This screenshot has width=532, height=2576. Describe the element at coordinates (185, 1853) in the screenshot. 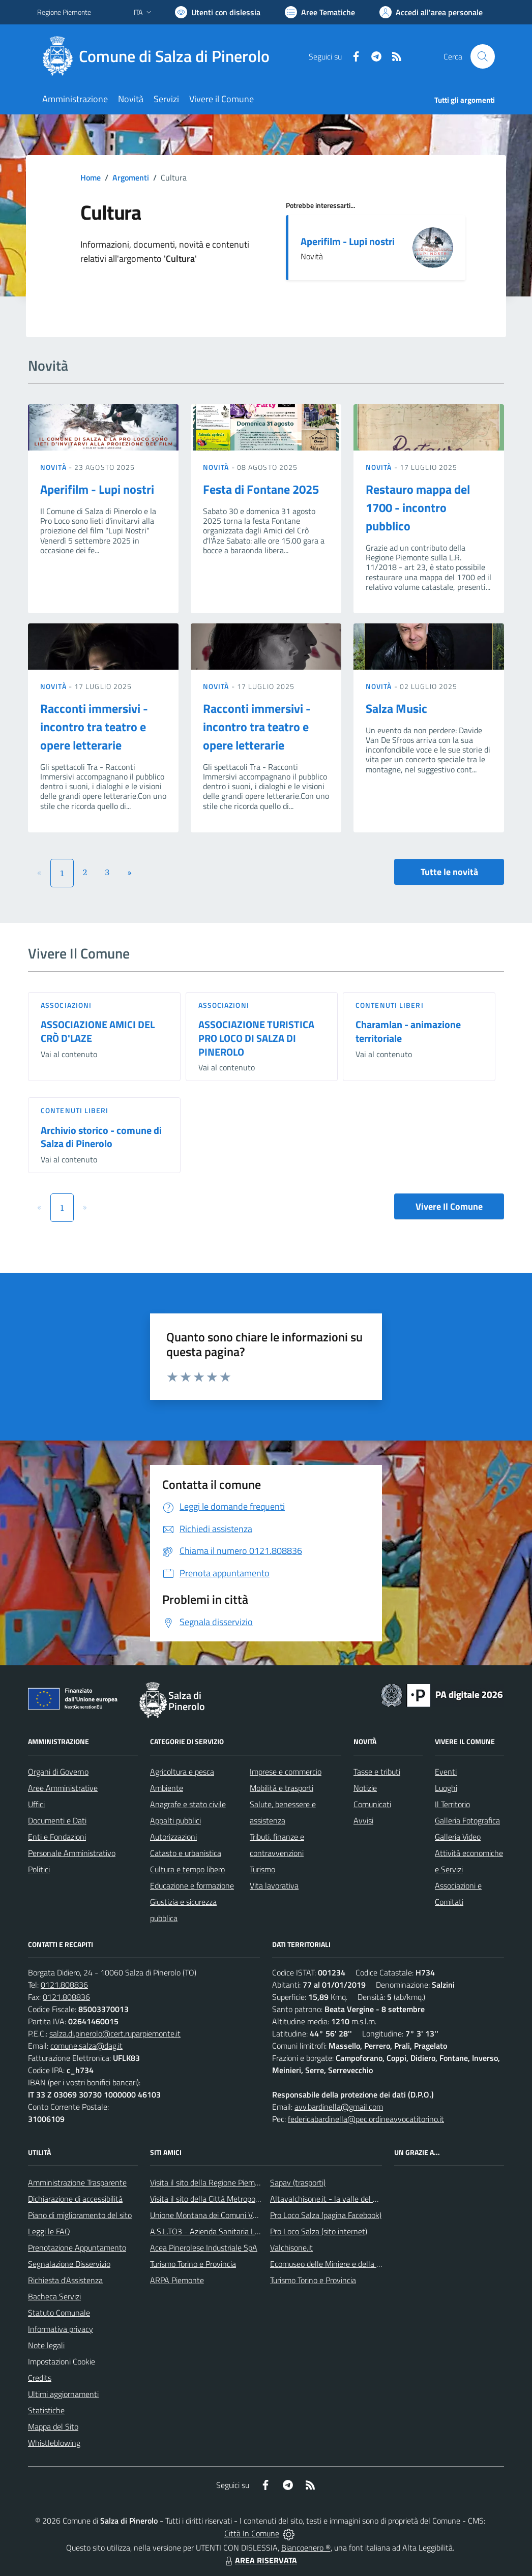

I see `Catasto e urbanistica` at that location.